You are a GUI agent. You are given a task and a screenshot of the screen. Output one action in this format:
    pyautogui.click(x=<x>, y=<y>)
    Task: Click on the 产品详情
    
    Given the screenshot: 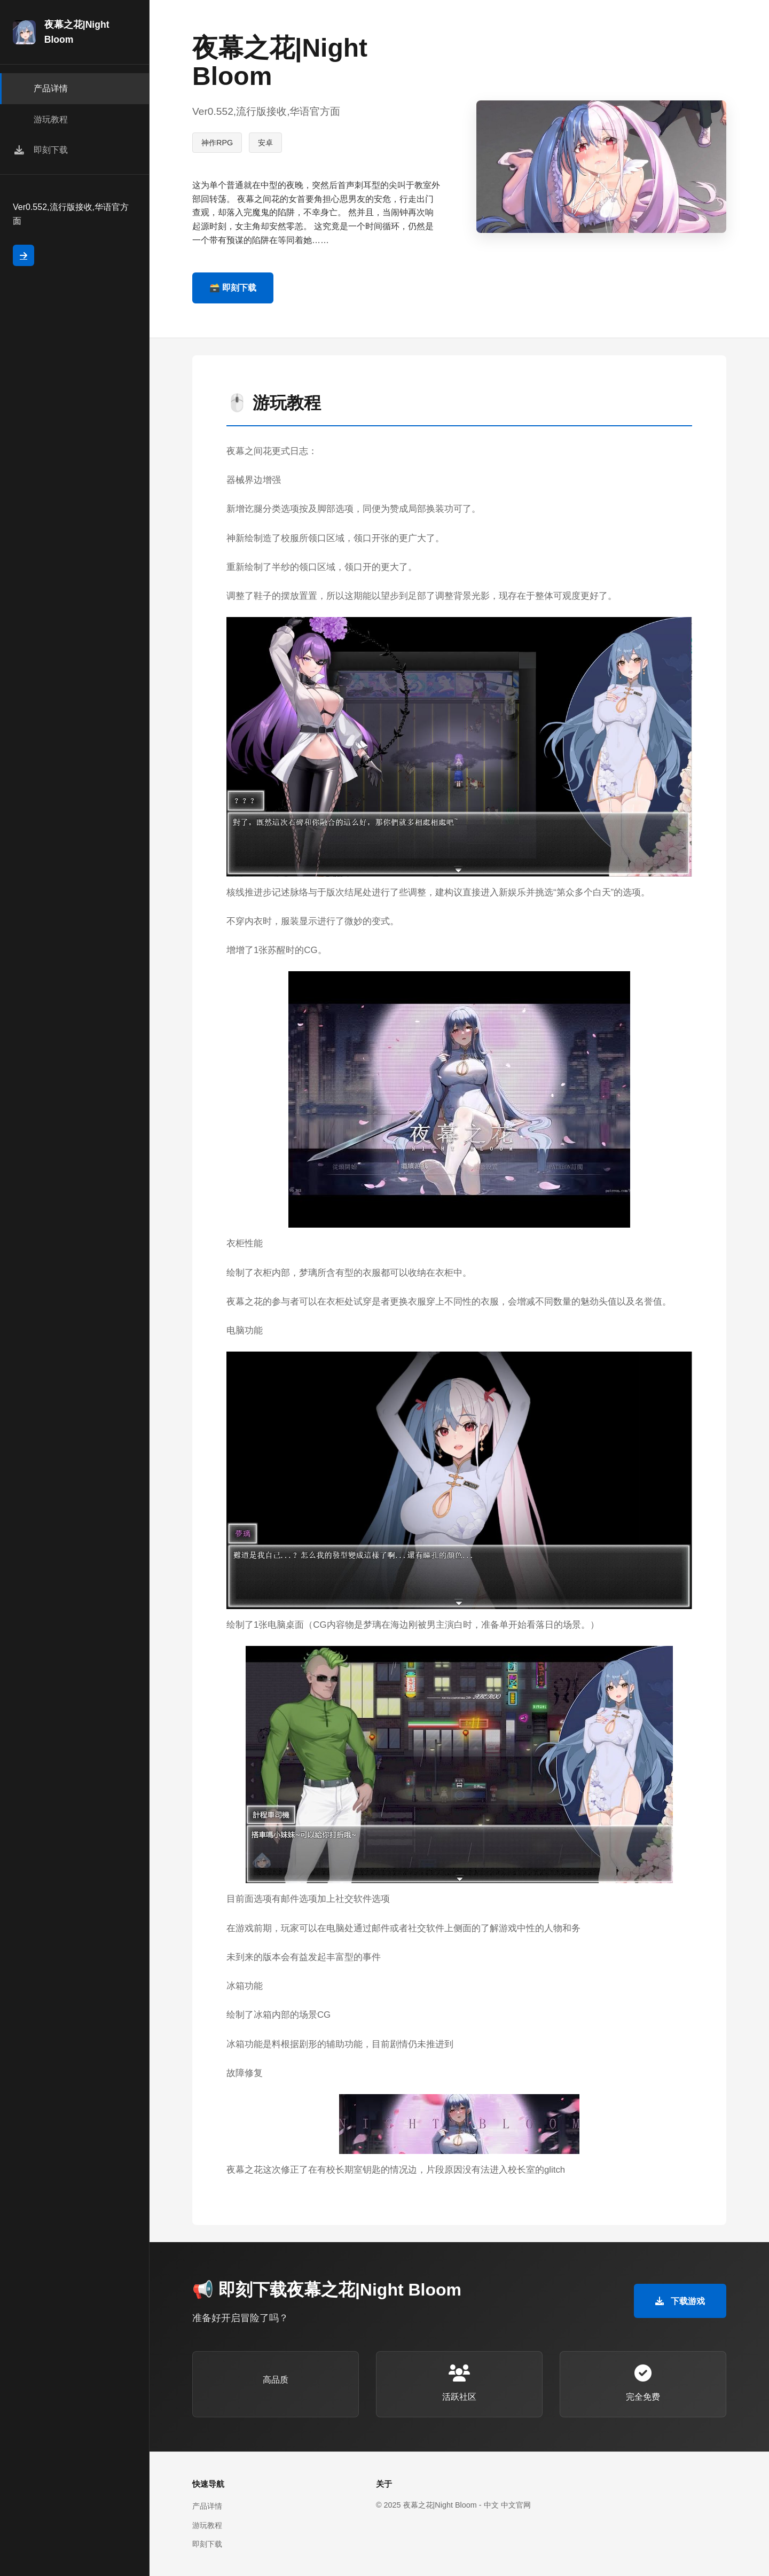 What is the action you would take?
    pyautogui.click(x=207, y=2506)
    